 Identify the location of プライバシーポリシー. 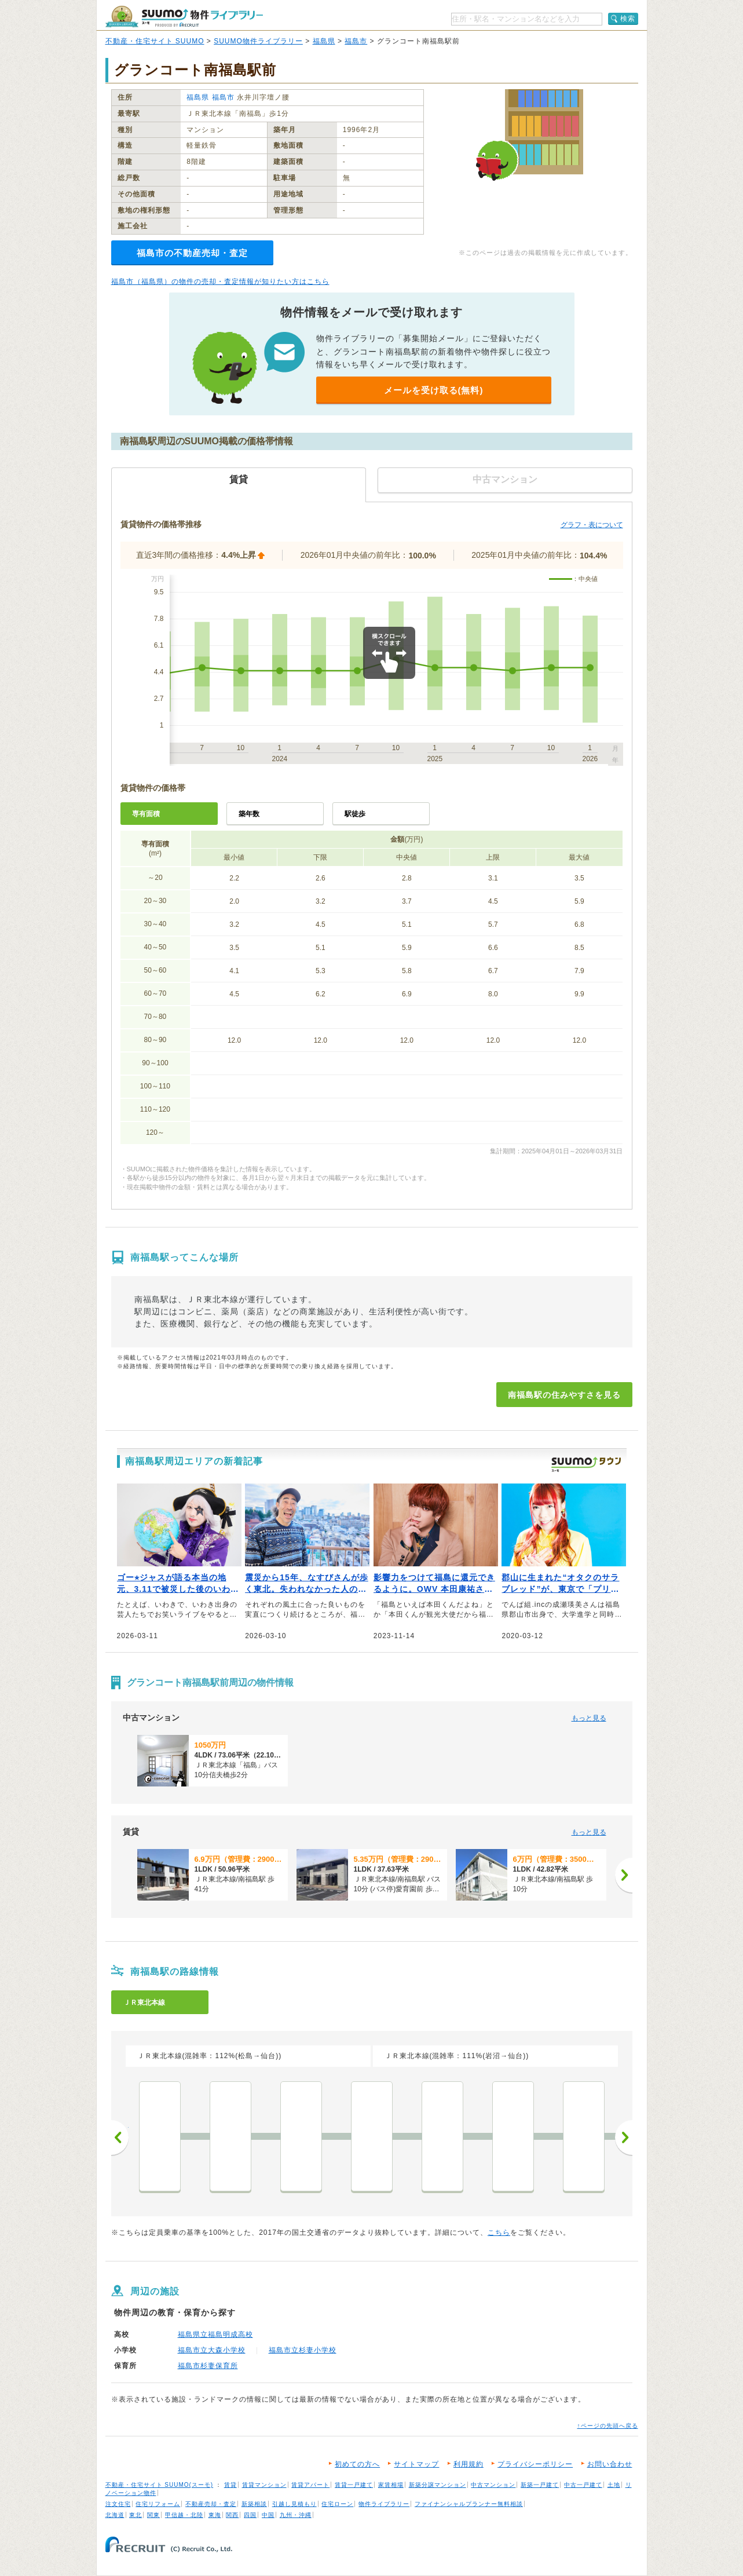
(535, 2464).